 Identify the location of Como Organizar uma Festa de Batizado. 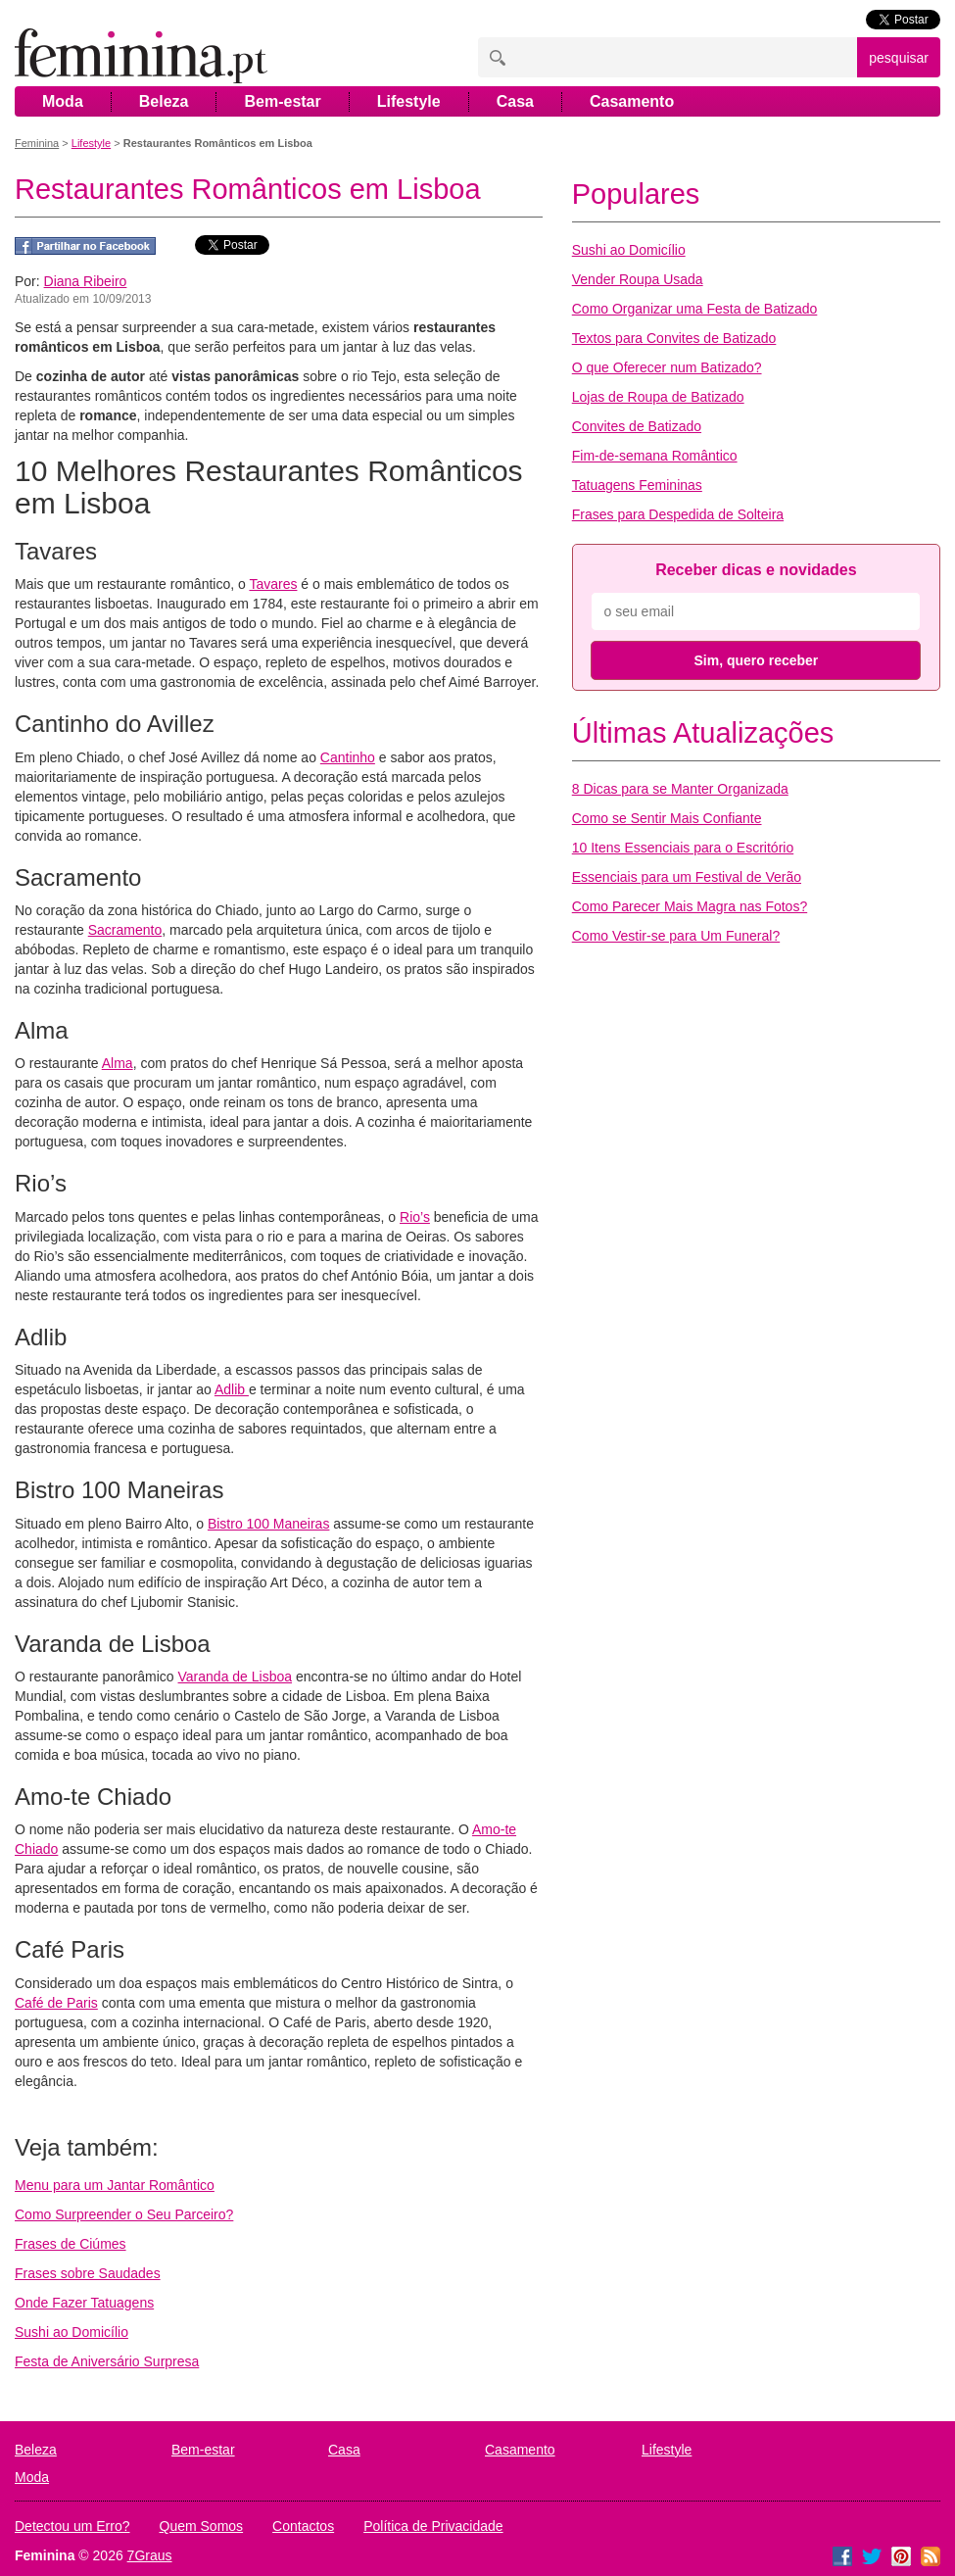
(695, 308).